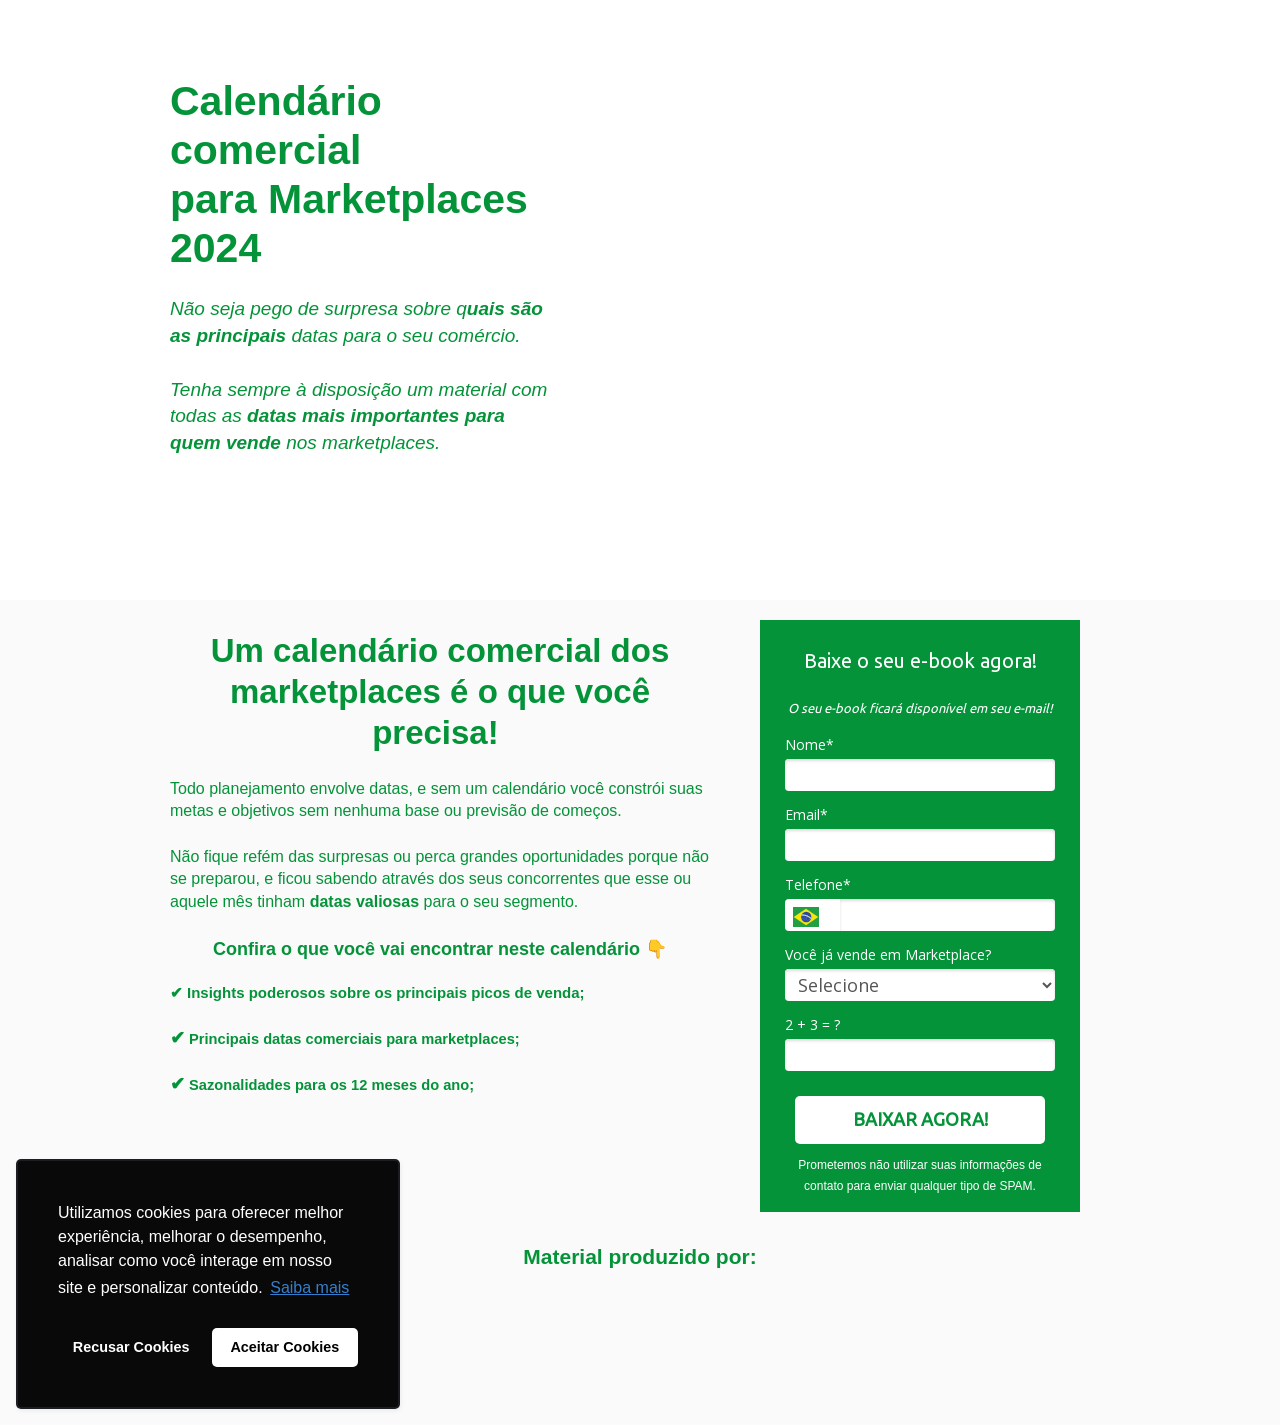  Describe the element at coordinates (818, 885) in the screenshot. I see `Telefone*` at that location.